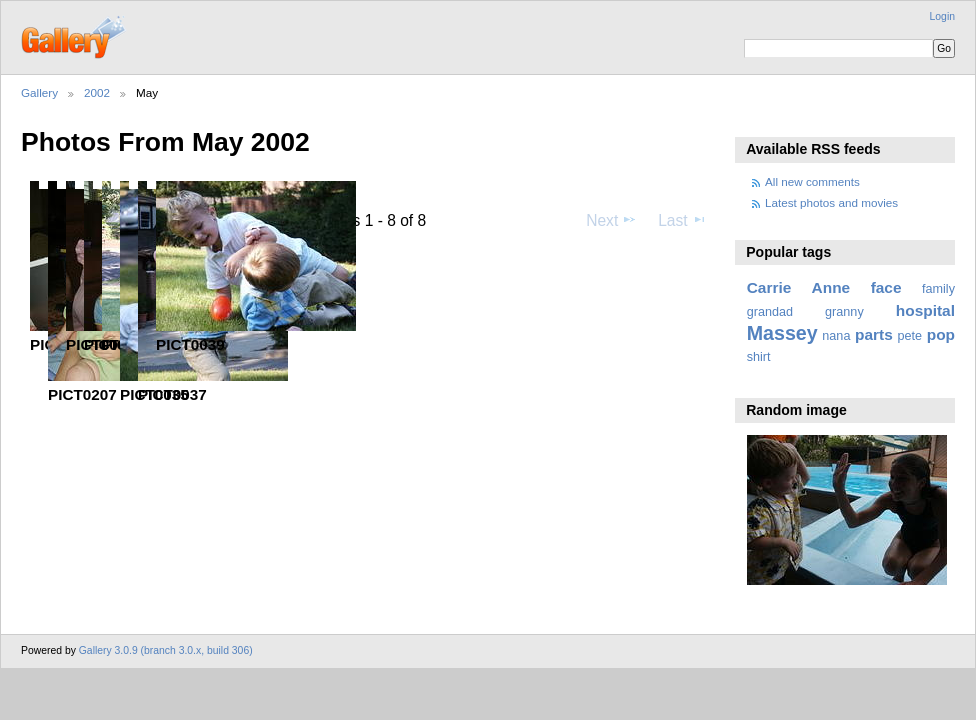 The height and width of the screenshot is (720, 976). I want to click on Massey, so click(782, 333).